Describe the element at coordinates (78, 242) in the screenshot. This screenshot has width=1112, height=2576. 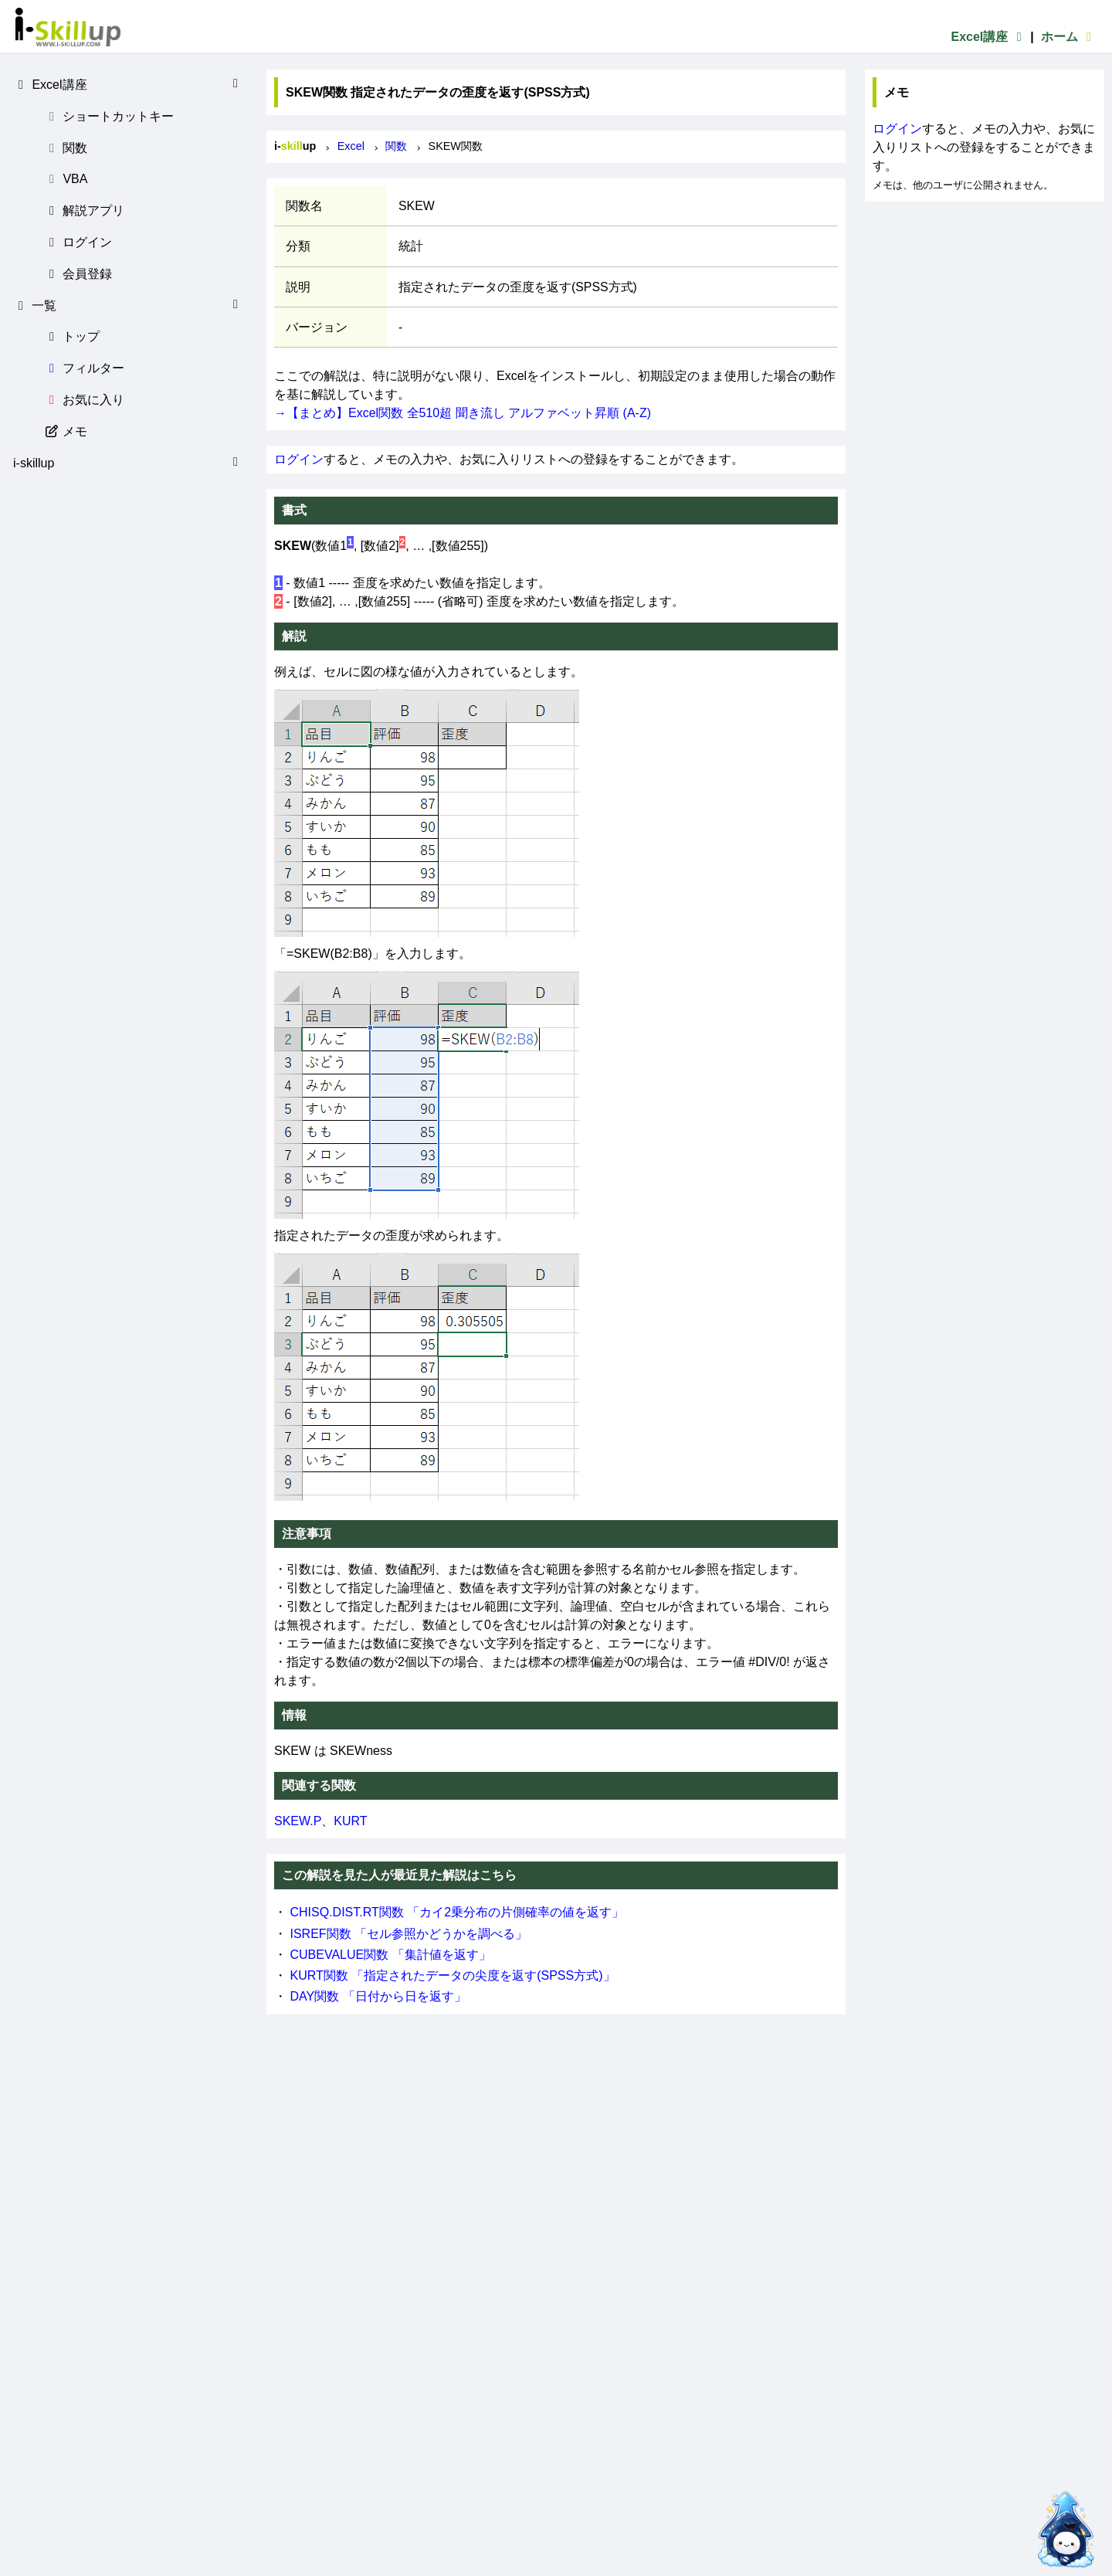
I see `ログイン` at that location.